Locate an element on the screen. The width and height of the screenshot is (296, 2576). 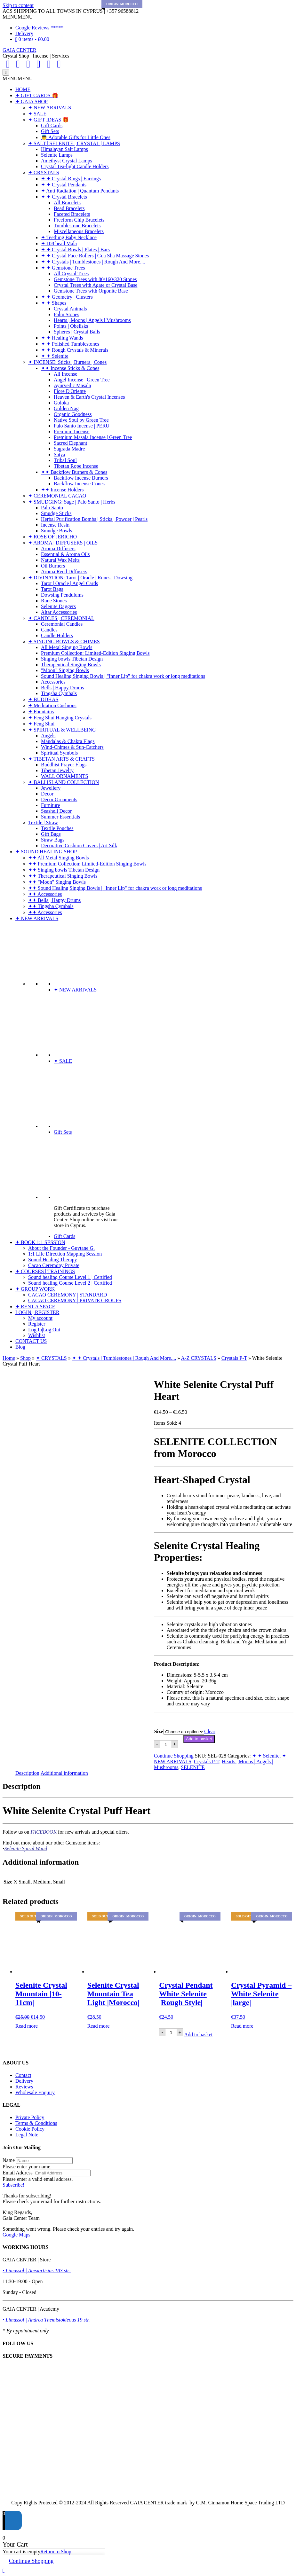
Candle Holders is located at coordinates (57, 635).